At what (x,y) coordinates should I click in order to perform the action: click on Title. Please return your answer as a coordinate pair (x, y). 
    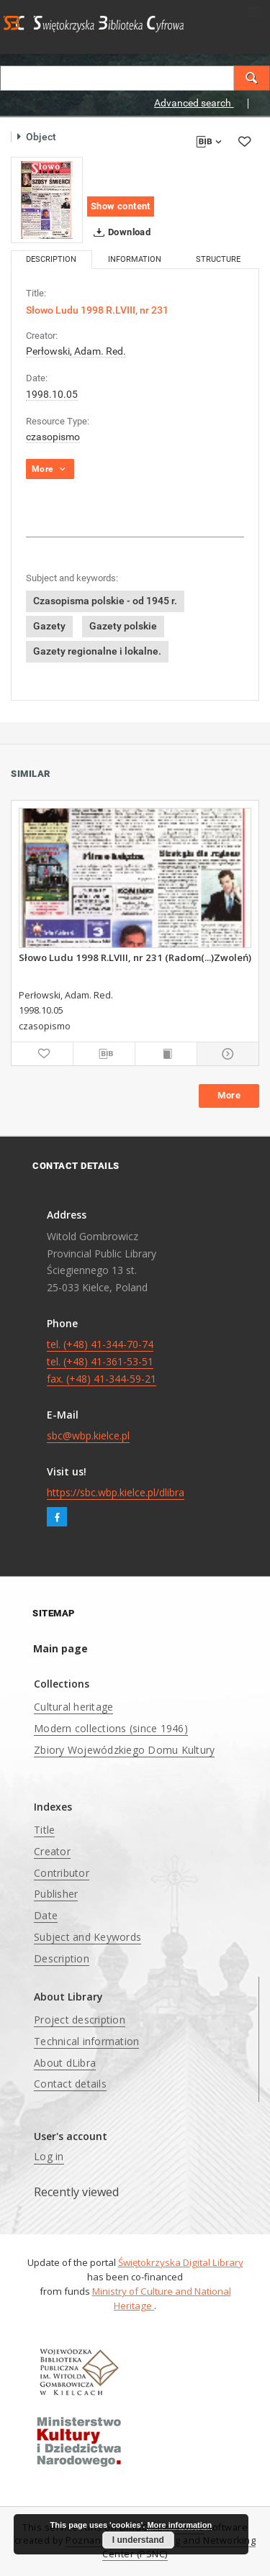
    Looking at the image, I should click on (44, 1830).